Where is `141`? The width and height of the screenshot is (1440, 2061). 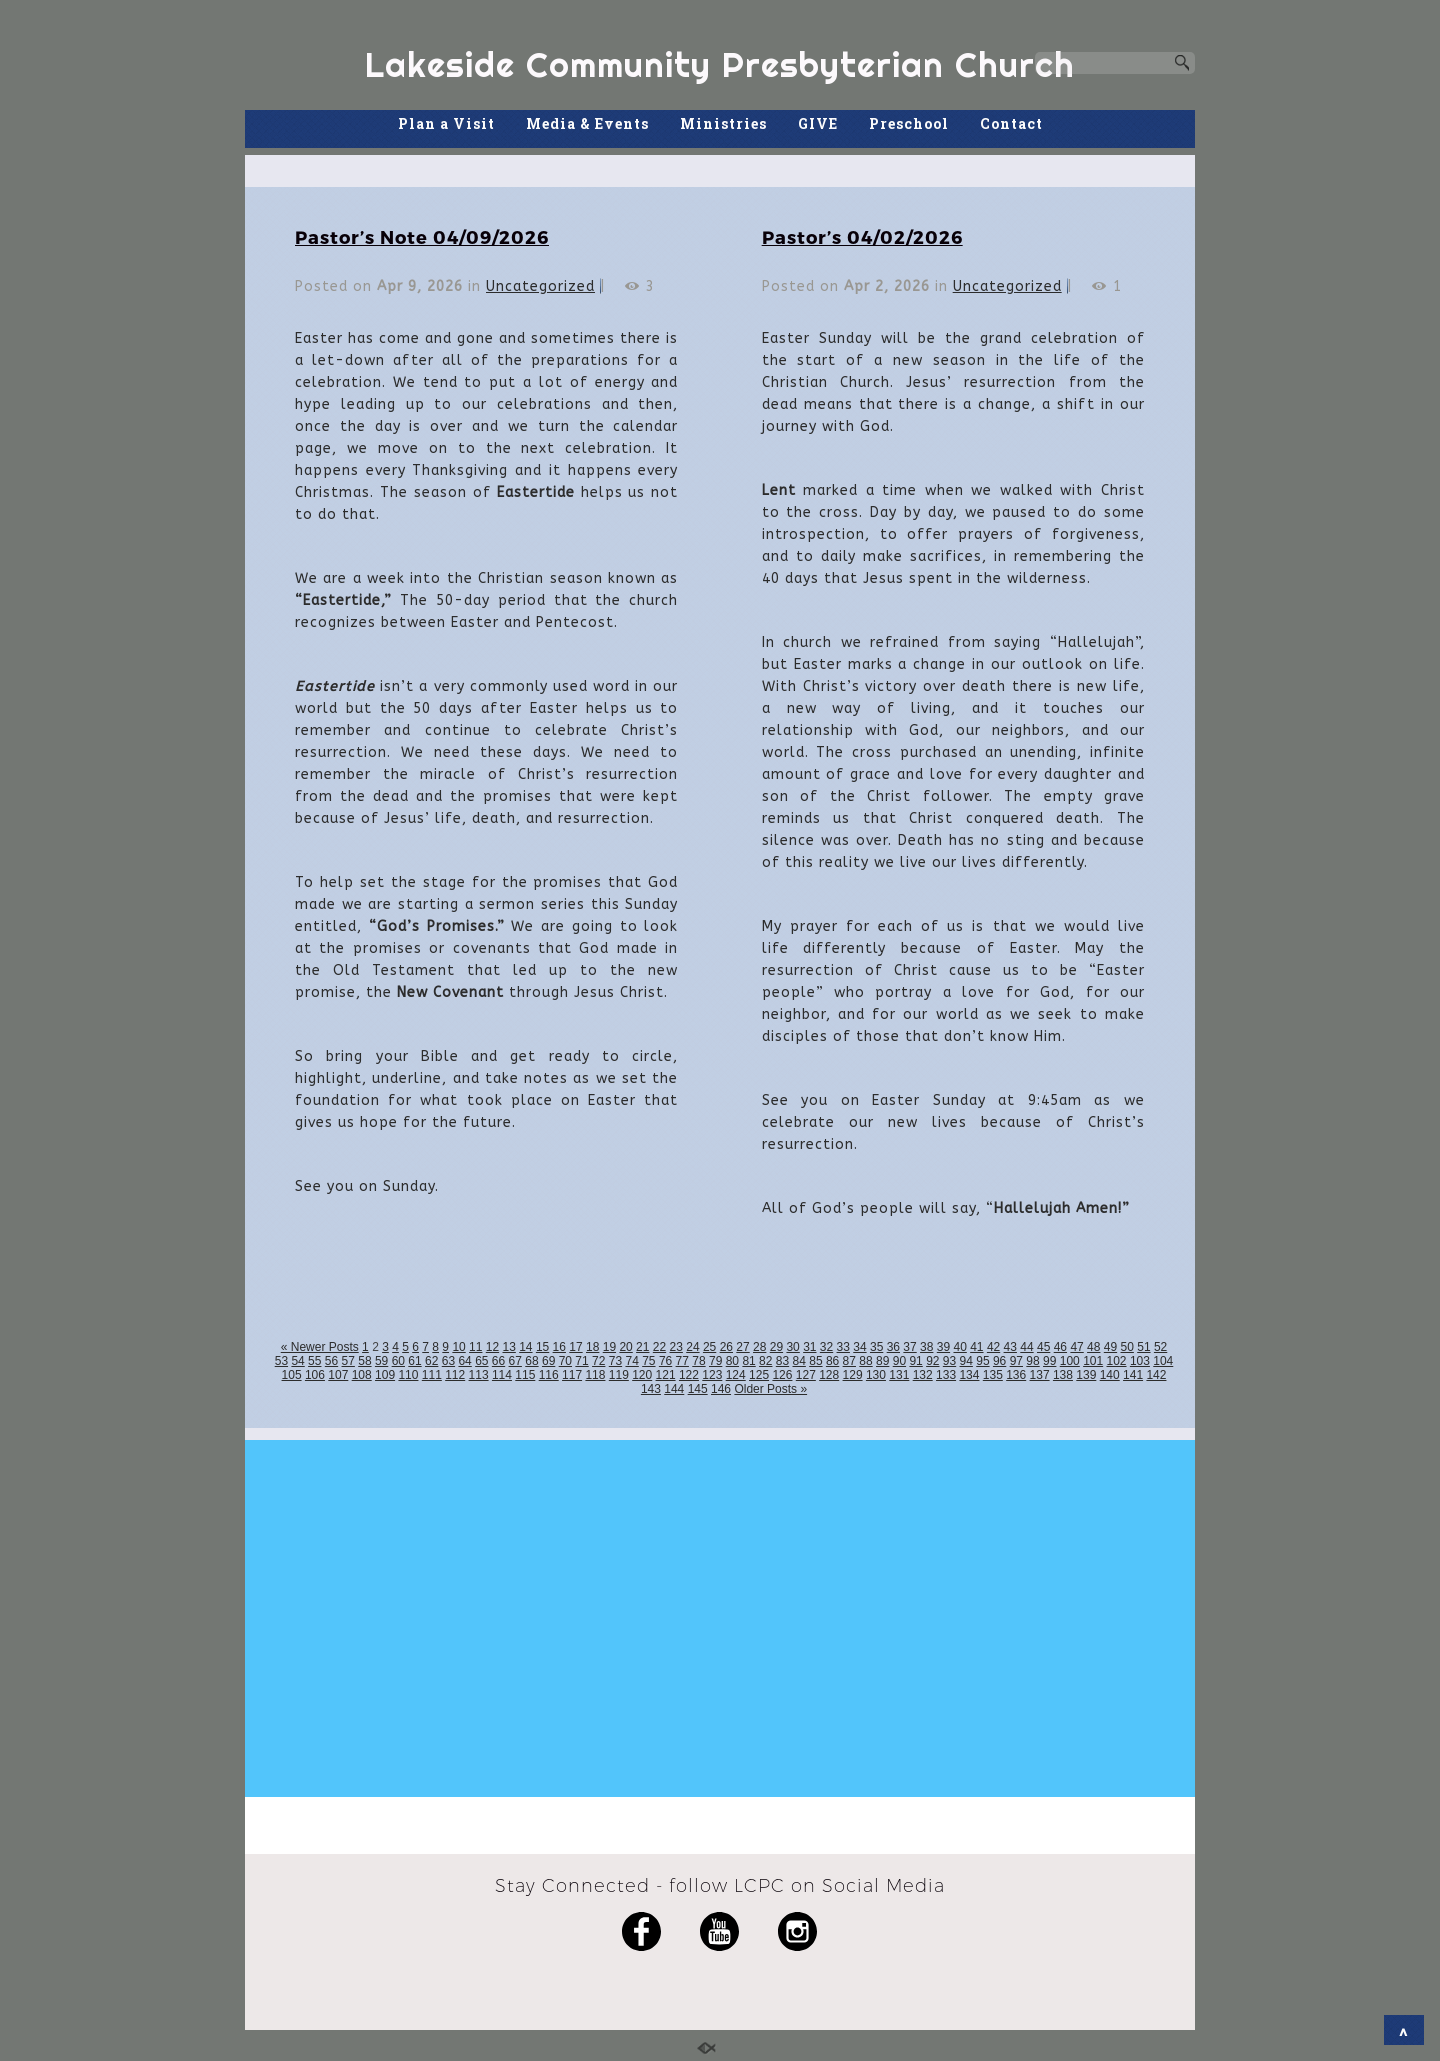
141 is located at coordinates (1133, 1375).